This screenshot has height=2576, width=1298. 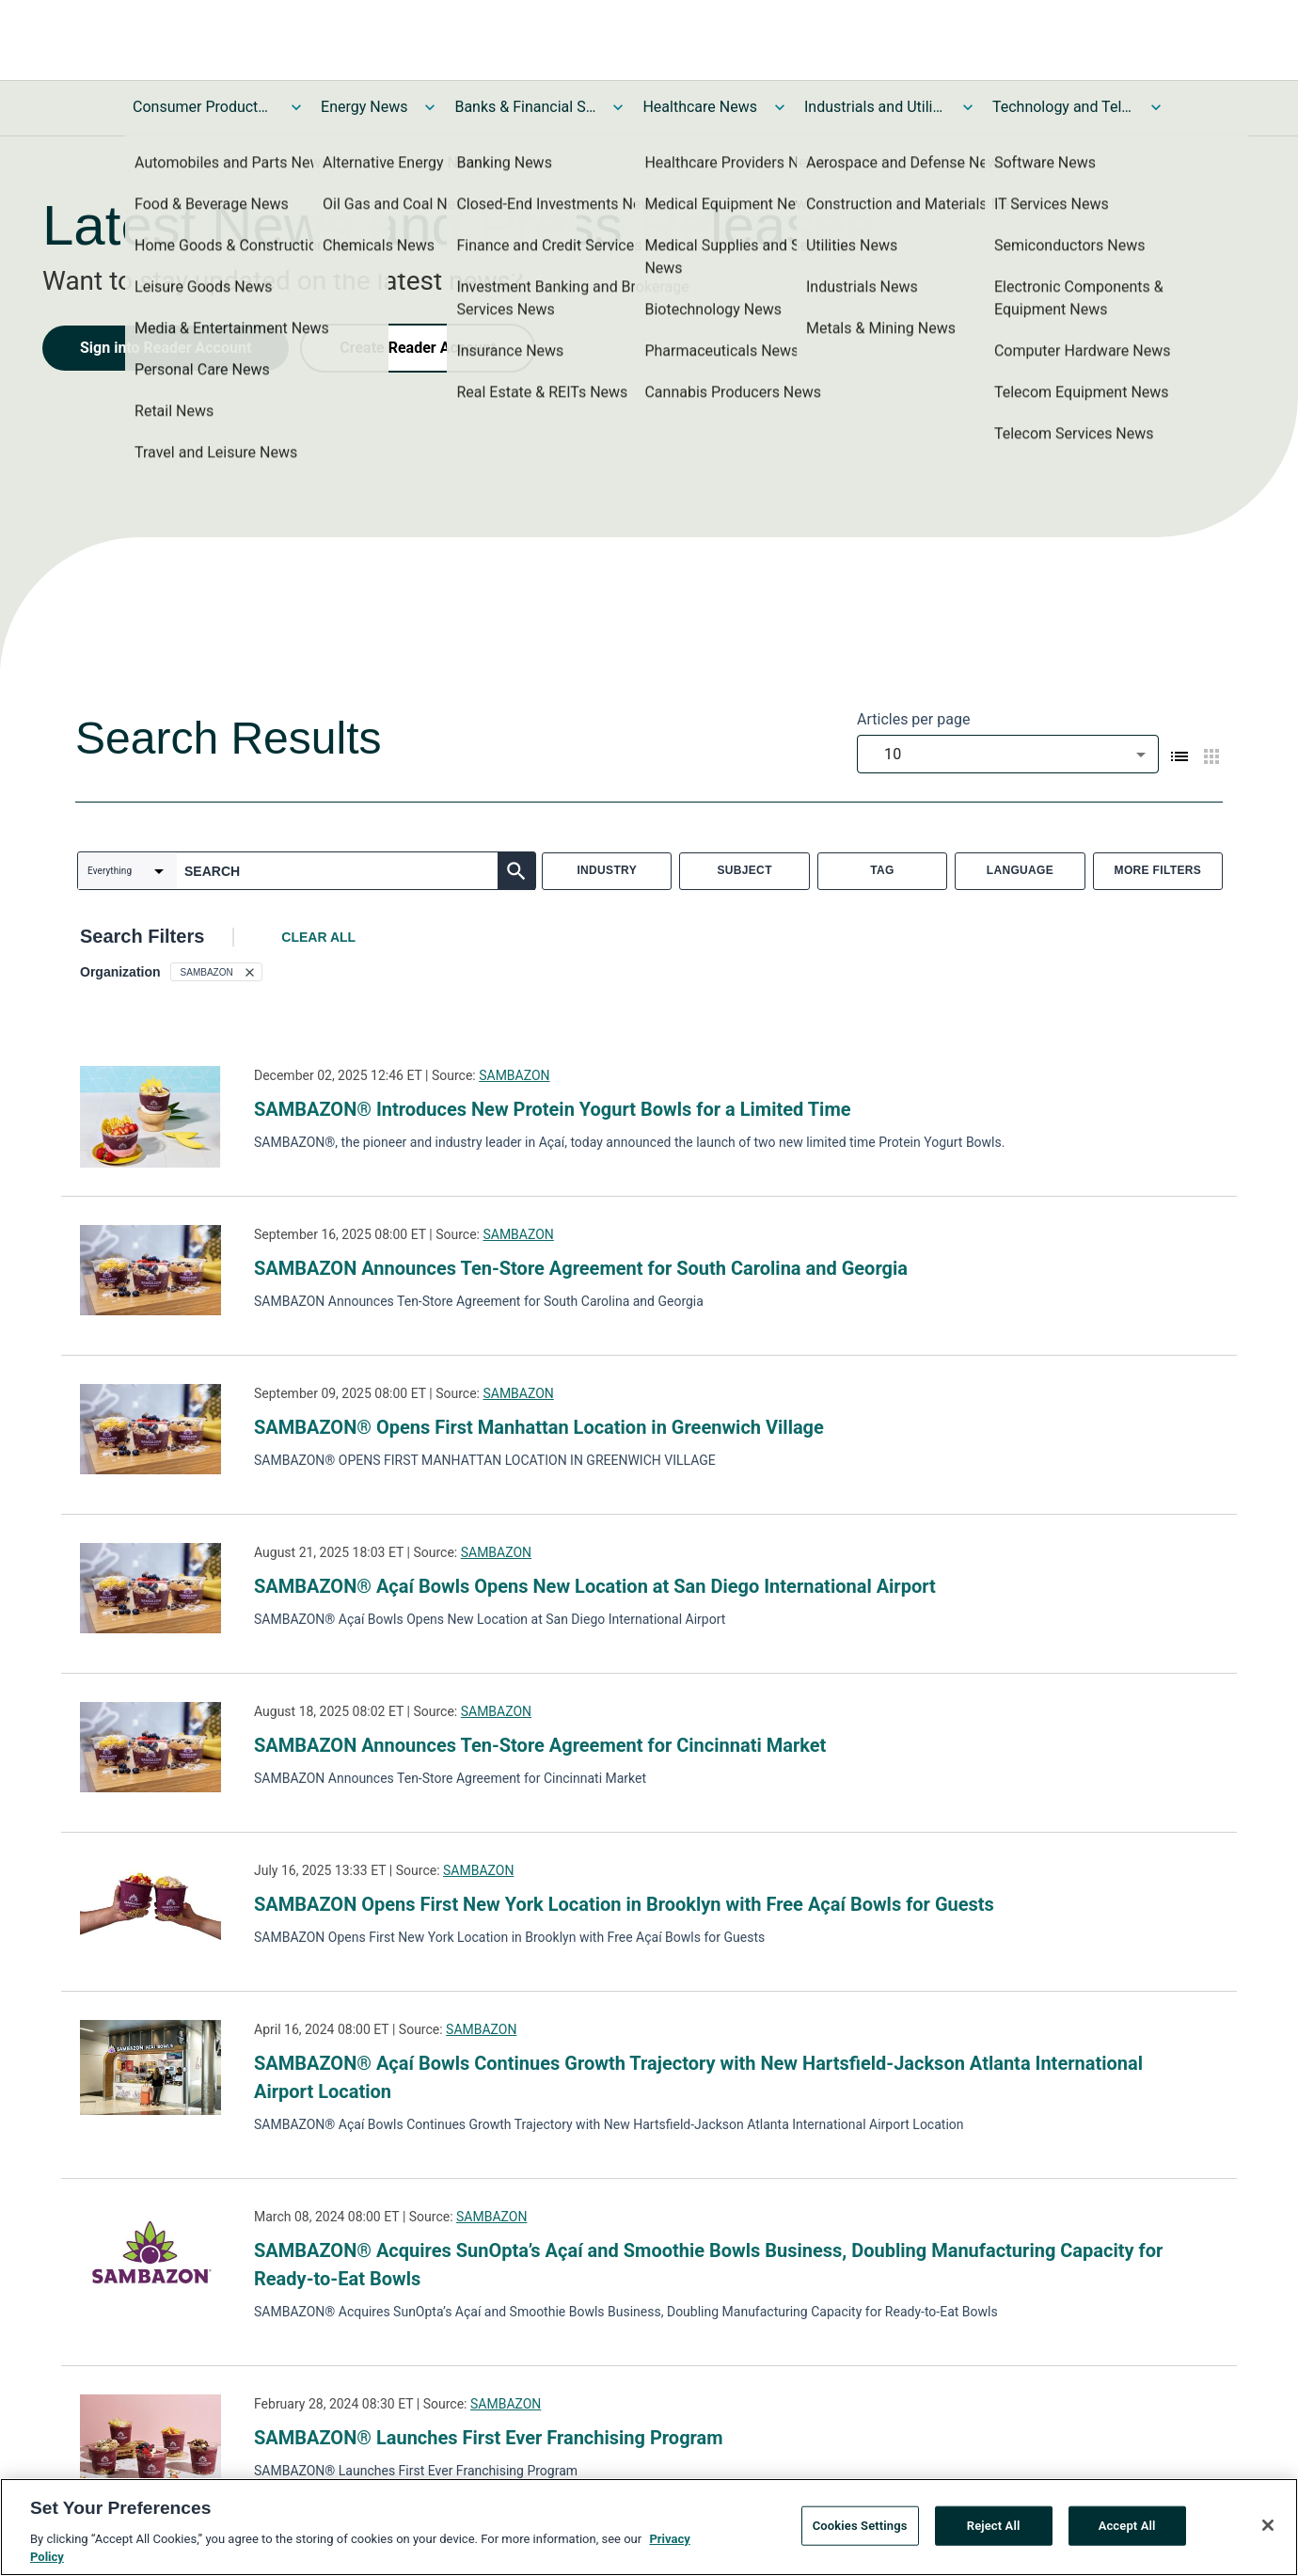 What do you see at coordinates (595, 1586) in the screenshot?
I see `SAMBAZON® Açaí Bowls Opens New Location at San Diego International Airport` at bounding box center [595, 1586].